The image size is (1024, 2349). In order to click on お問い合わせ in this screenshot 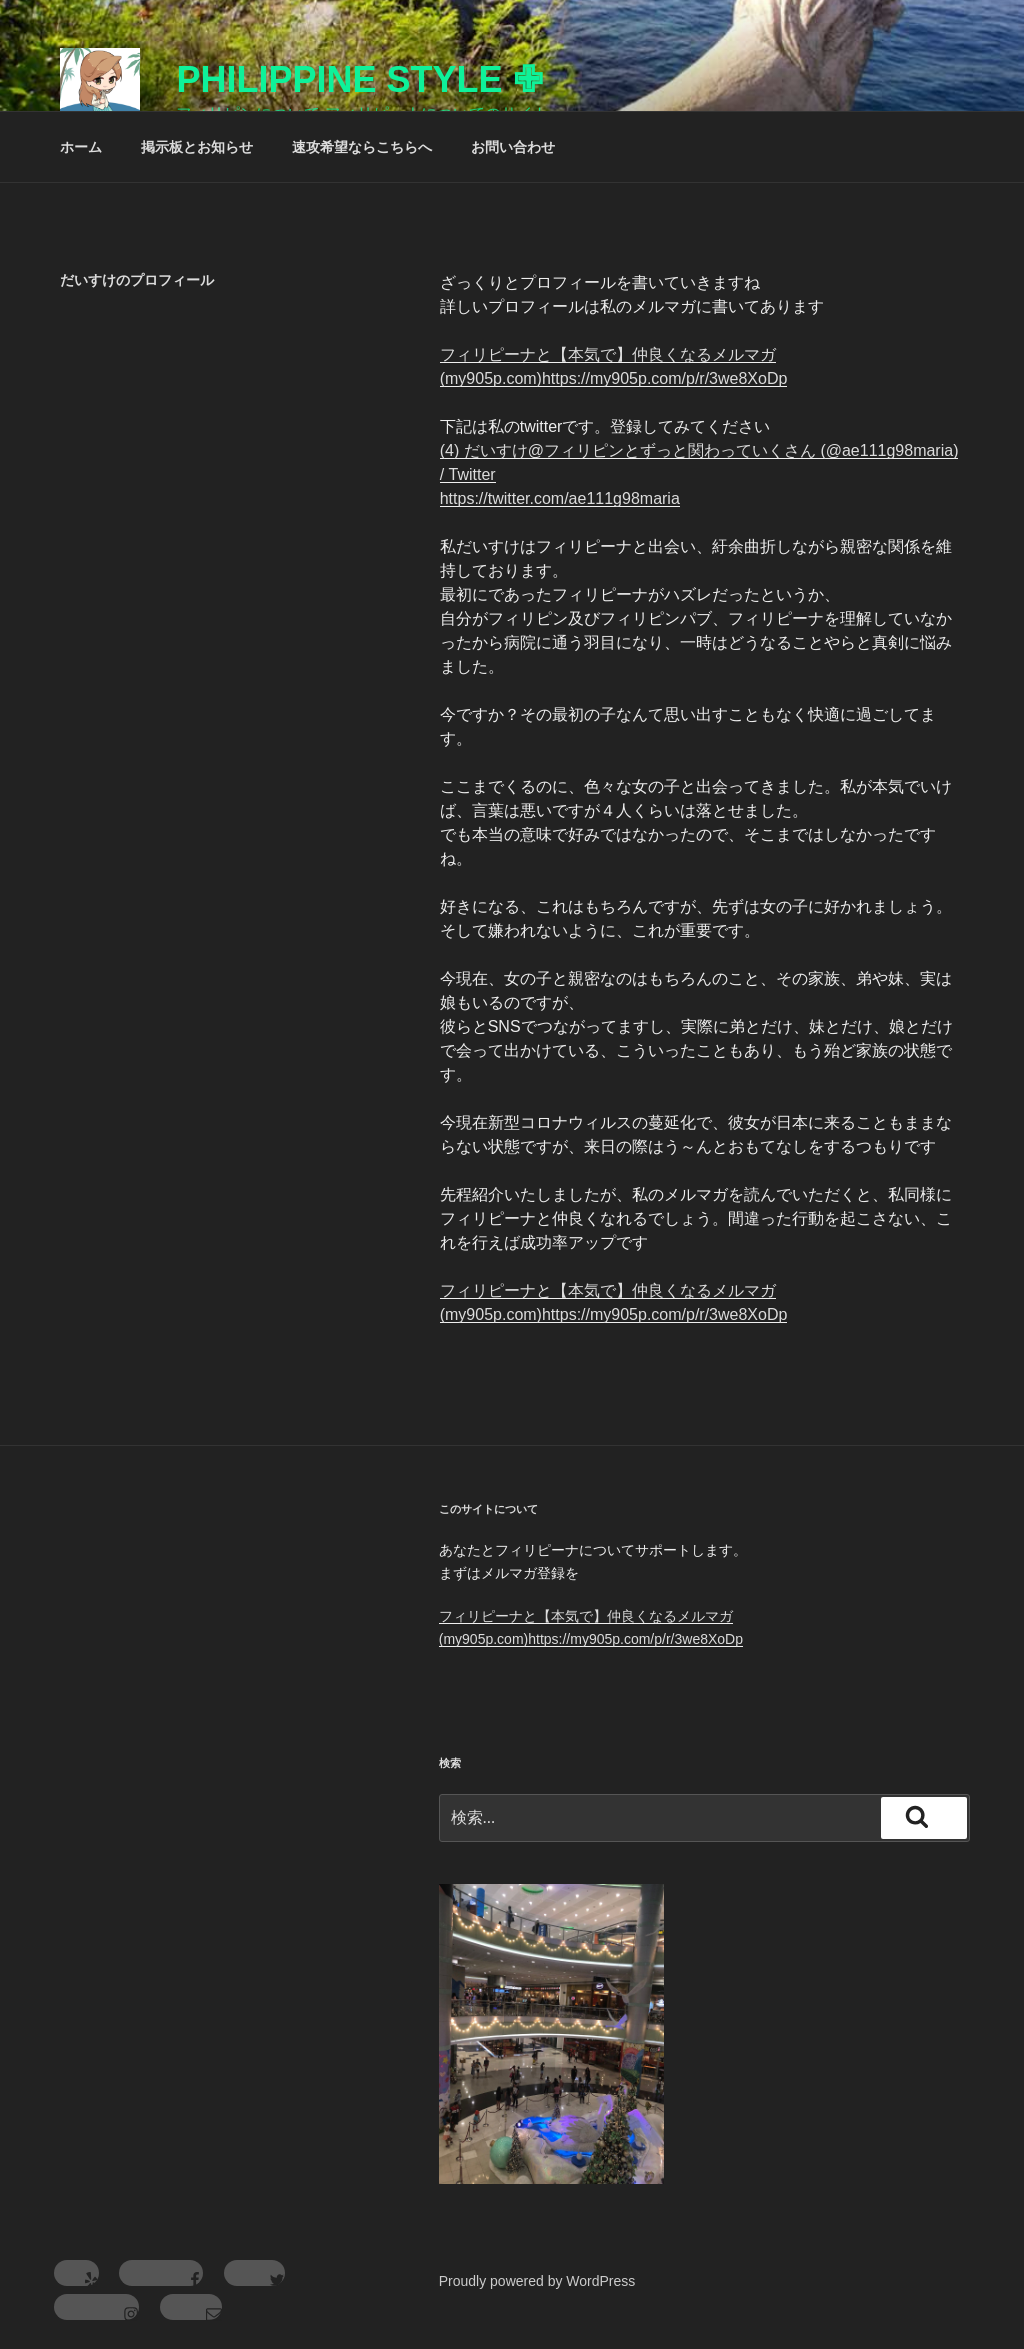, I will do `click(513, 147)`.